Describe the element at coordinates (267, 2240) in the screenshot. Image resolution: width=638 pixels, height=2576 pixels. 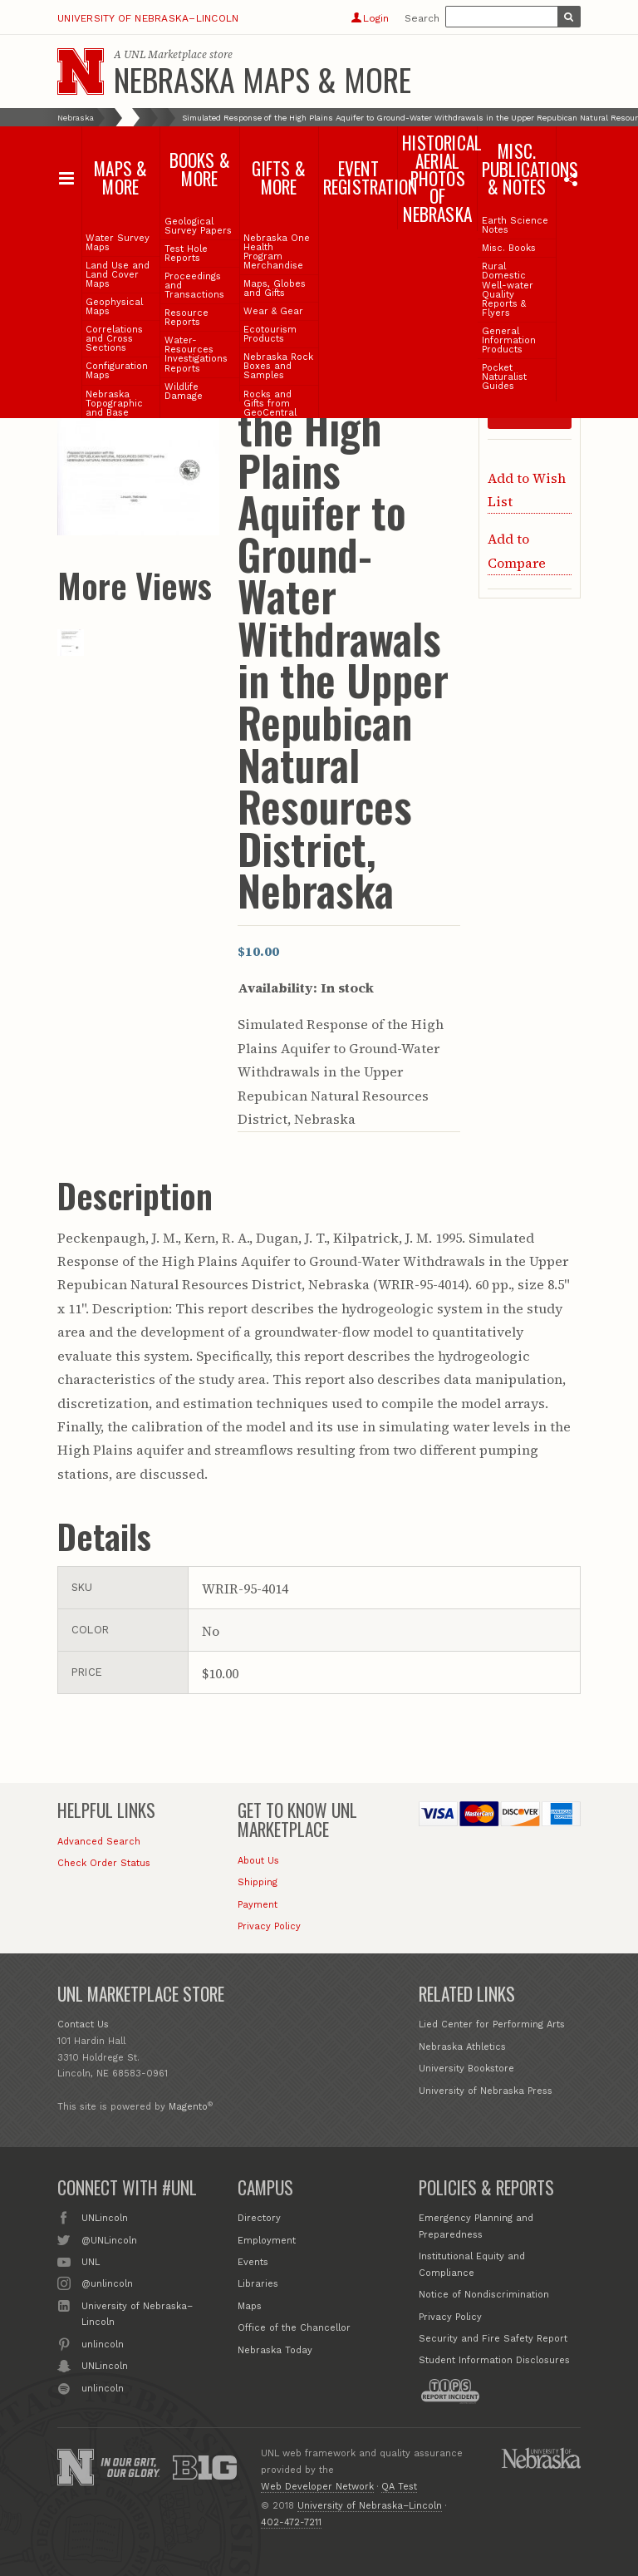
I see `Employment` at that location.